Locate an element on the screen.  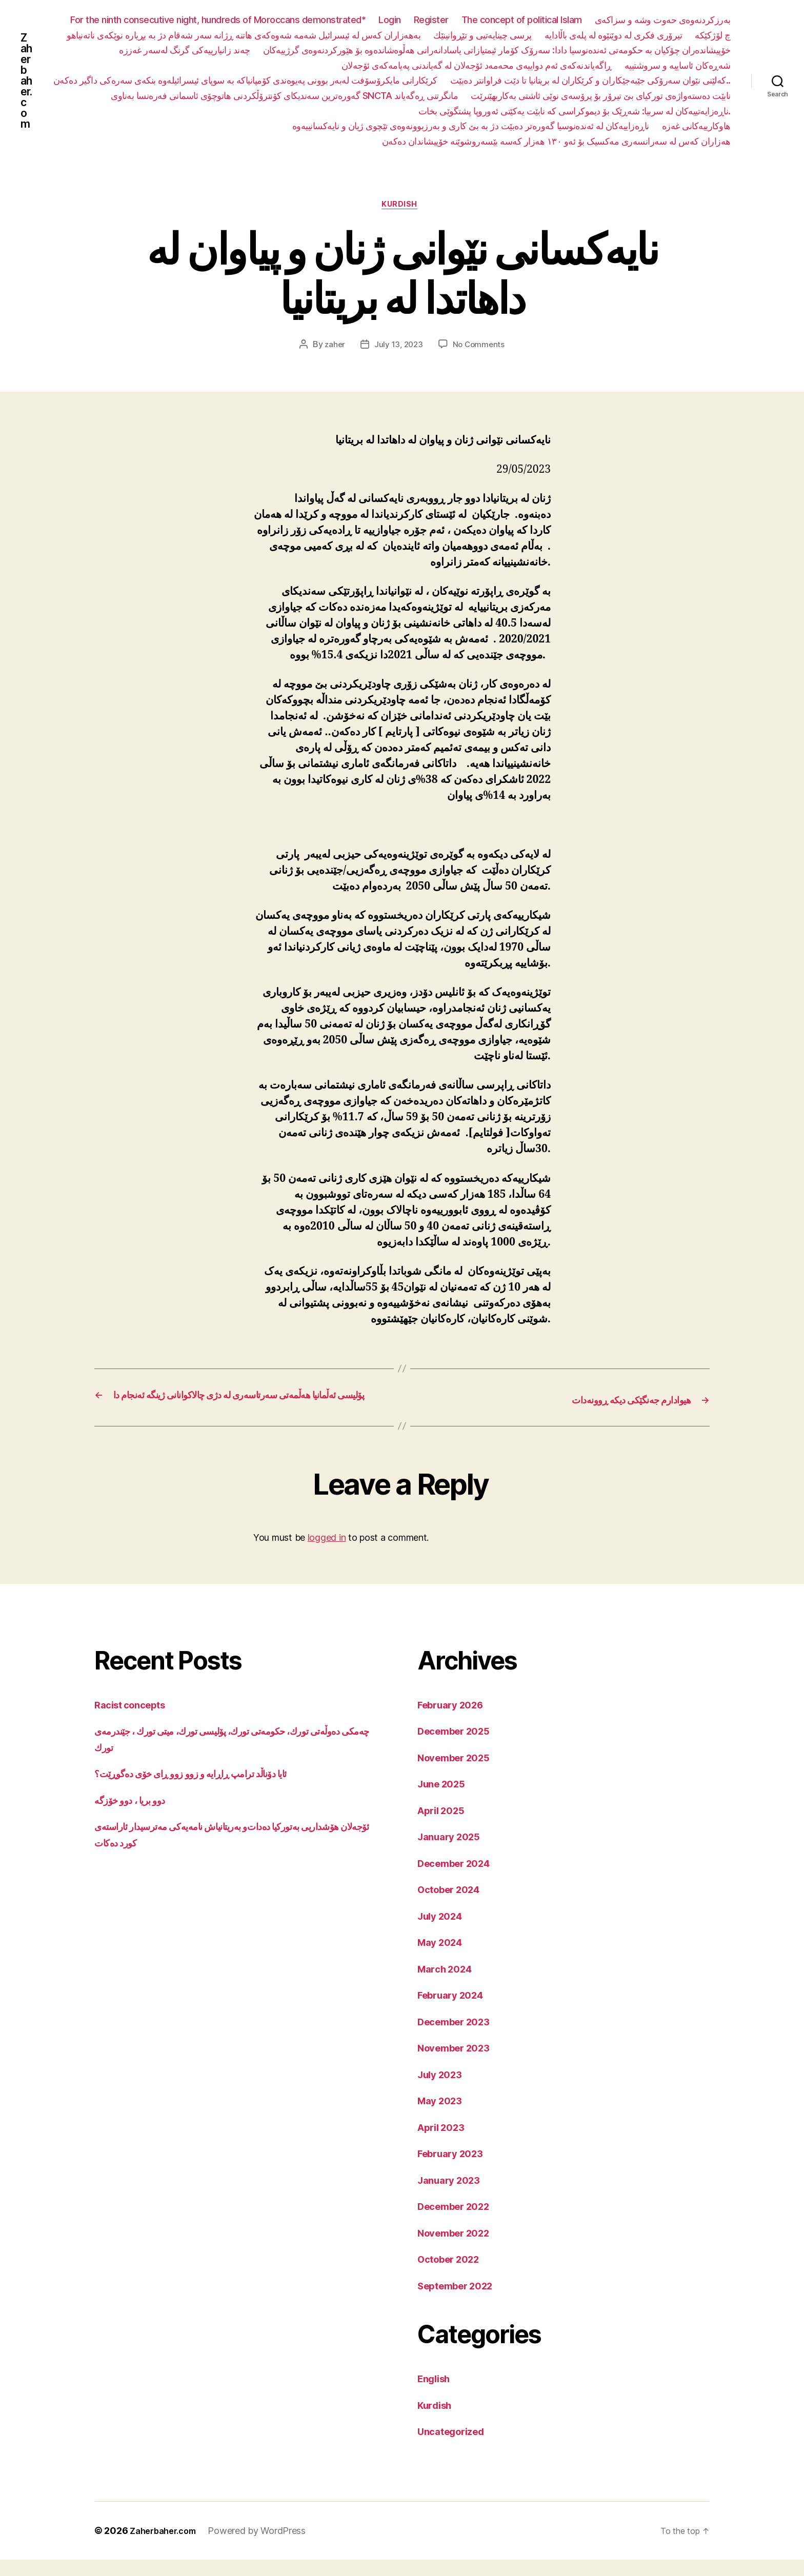
ئایا دۆناڵد ترامپ ڕاڕایە و زوو زوو ڕای خۆی دەگوڕێت؟ is located at coordinates (206, 1790).